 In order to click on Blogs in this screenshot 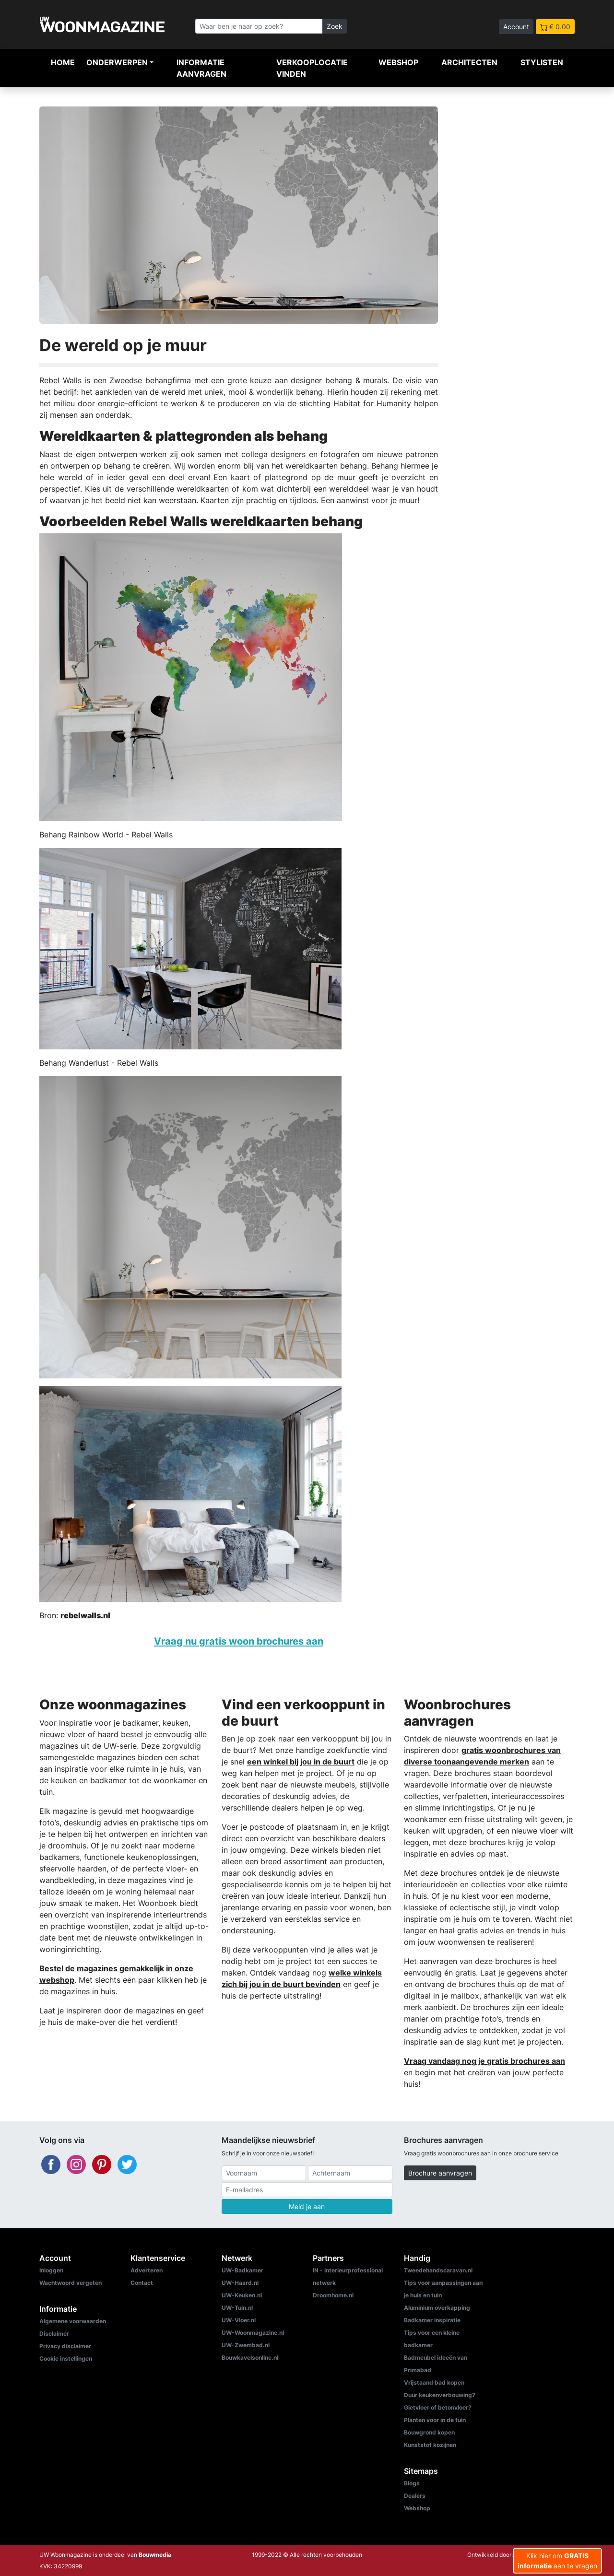, I will do `click(412, 2483)`.